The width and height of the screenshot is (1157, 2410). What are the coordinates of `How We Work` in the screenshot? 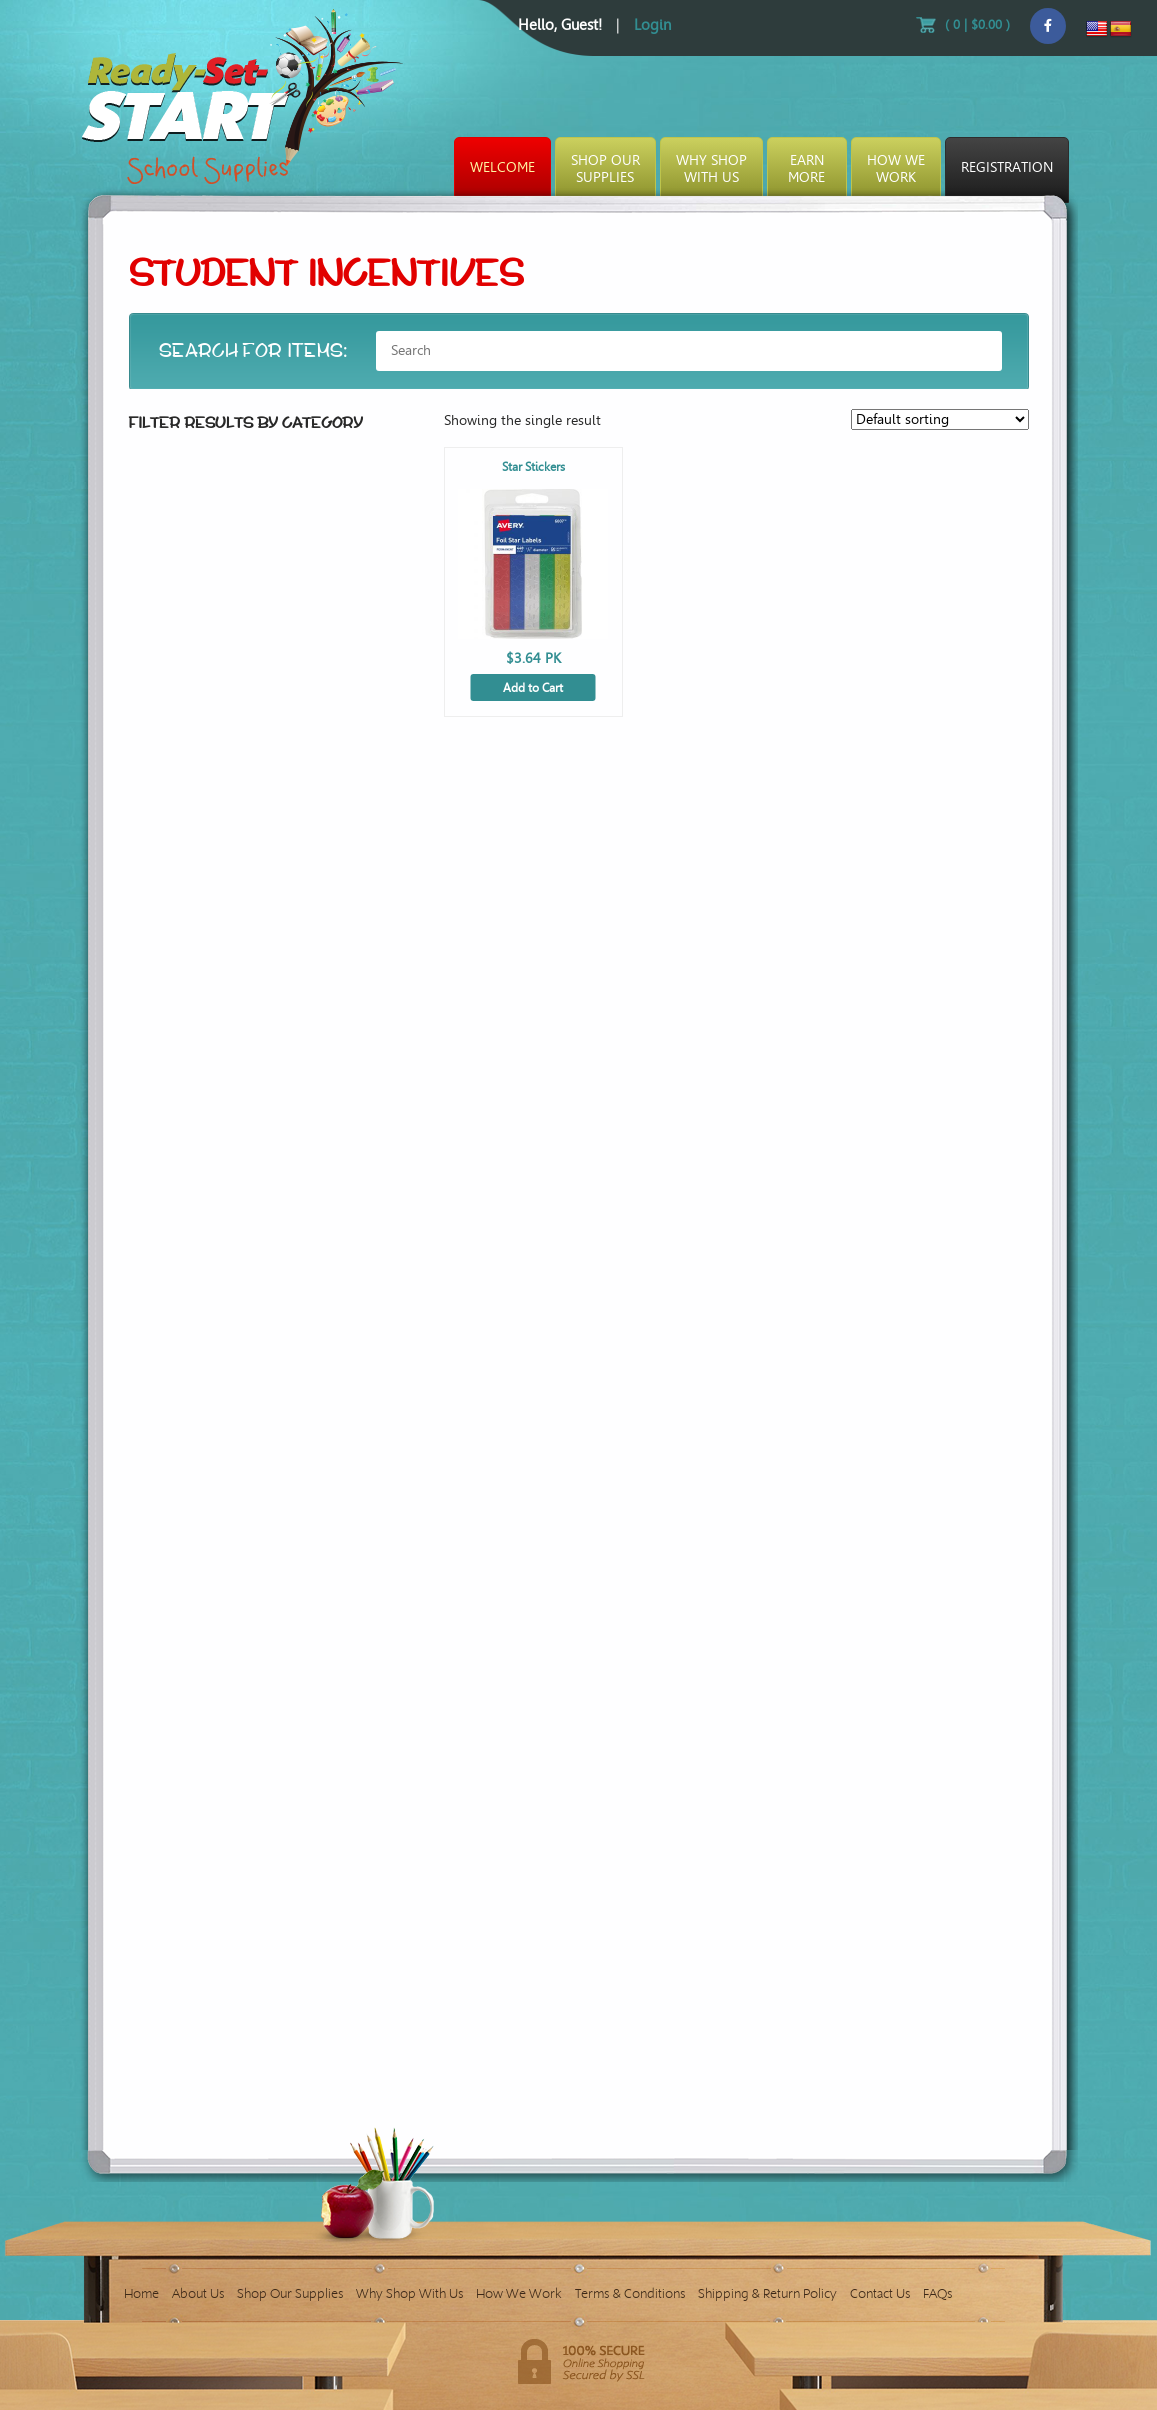 It's located at (519, 2293).